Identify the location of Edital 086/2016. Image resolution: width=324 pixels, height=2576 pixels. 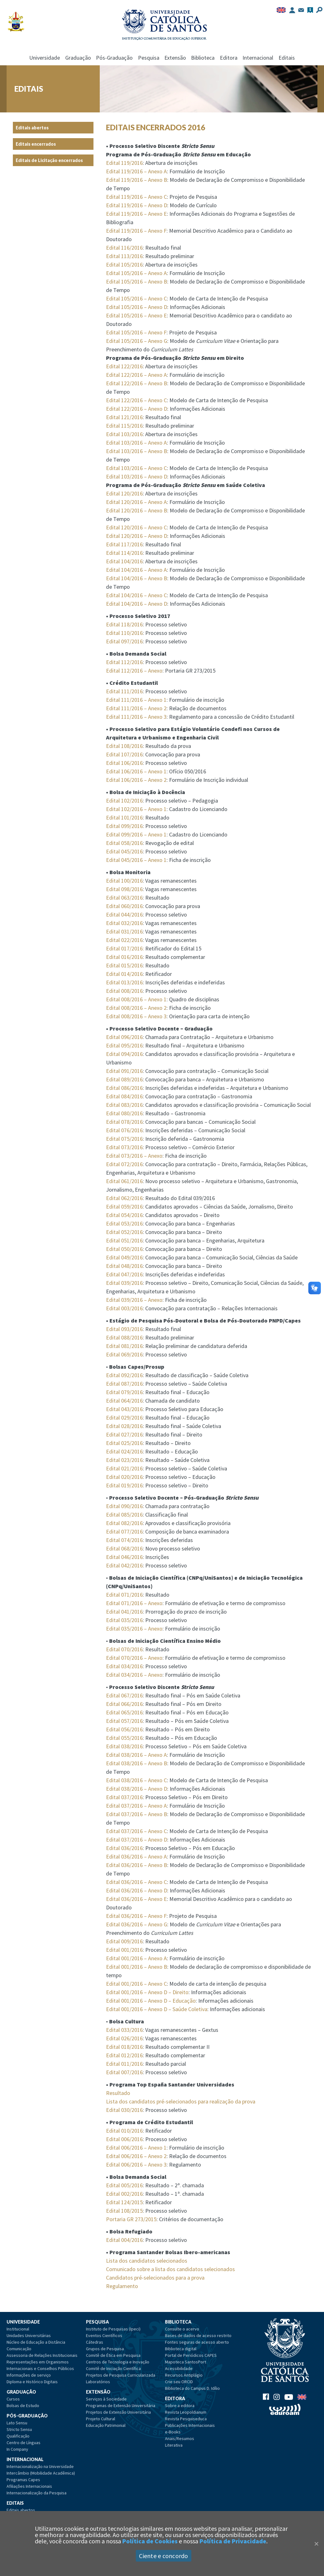
(124, 1087).